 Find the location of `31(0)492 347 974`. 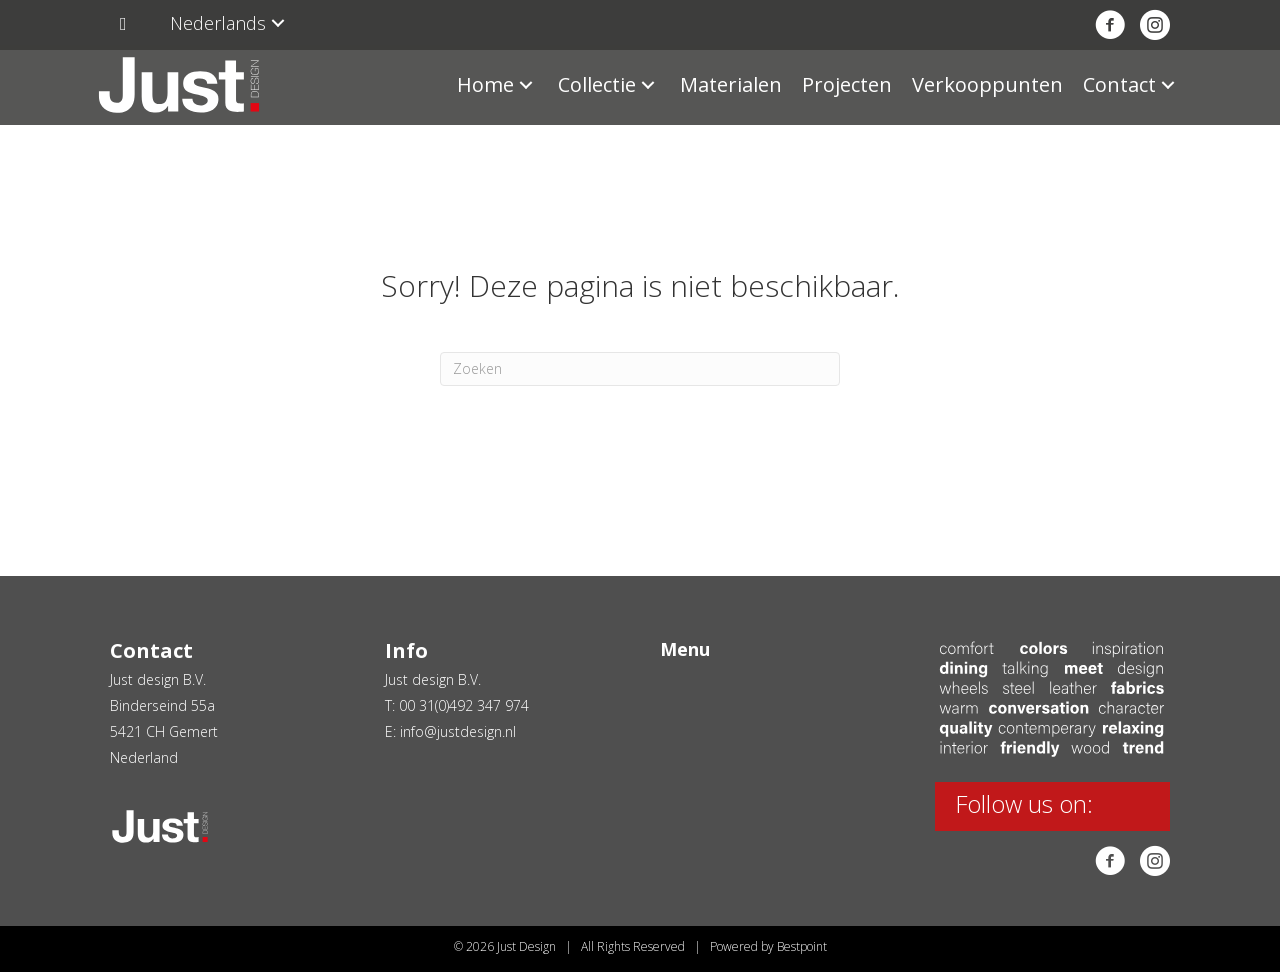

31(0)492 347 974 is located at coordinates (474, 705).